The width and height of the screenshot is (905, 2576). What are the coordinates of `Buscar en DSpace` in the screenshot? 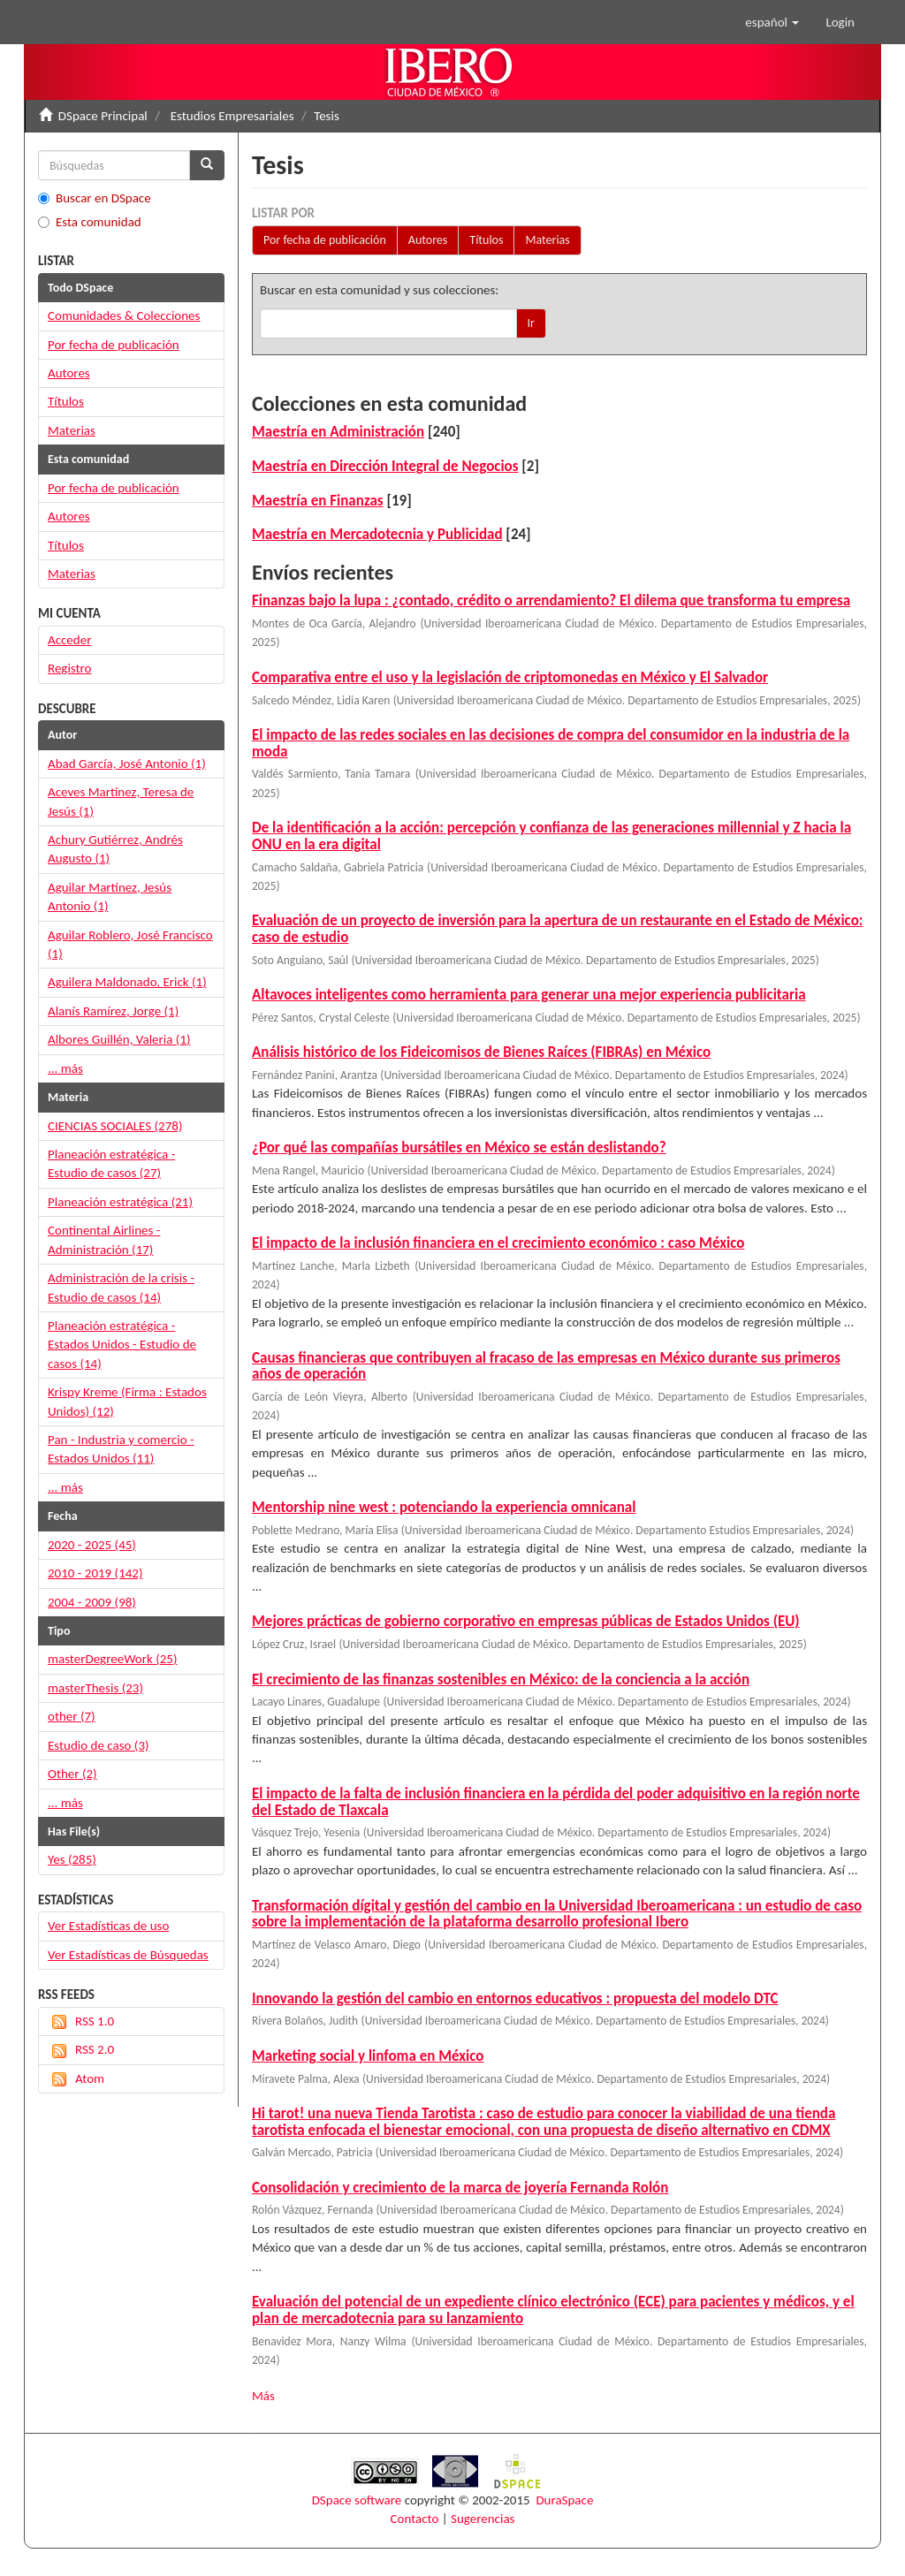 It's located at (94, 198).